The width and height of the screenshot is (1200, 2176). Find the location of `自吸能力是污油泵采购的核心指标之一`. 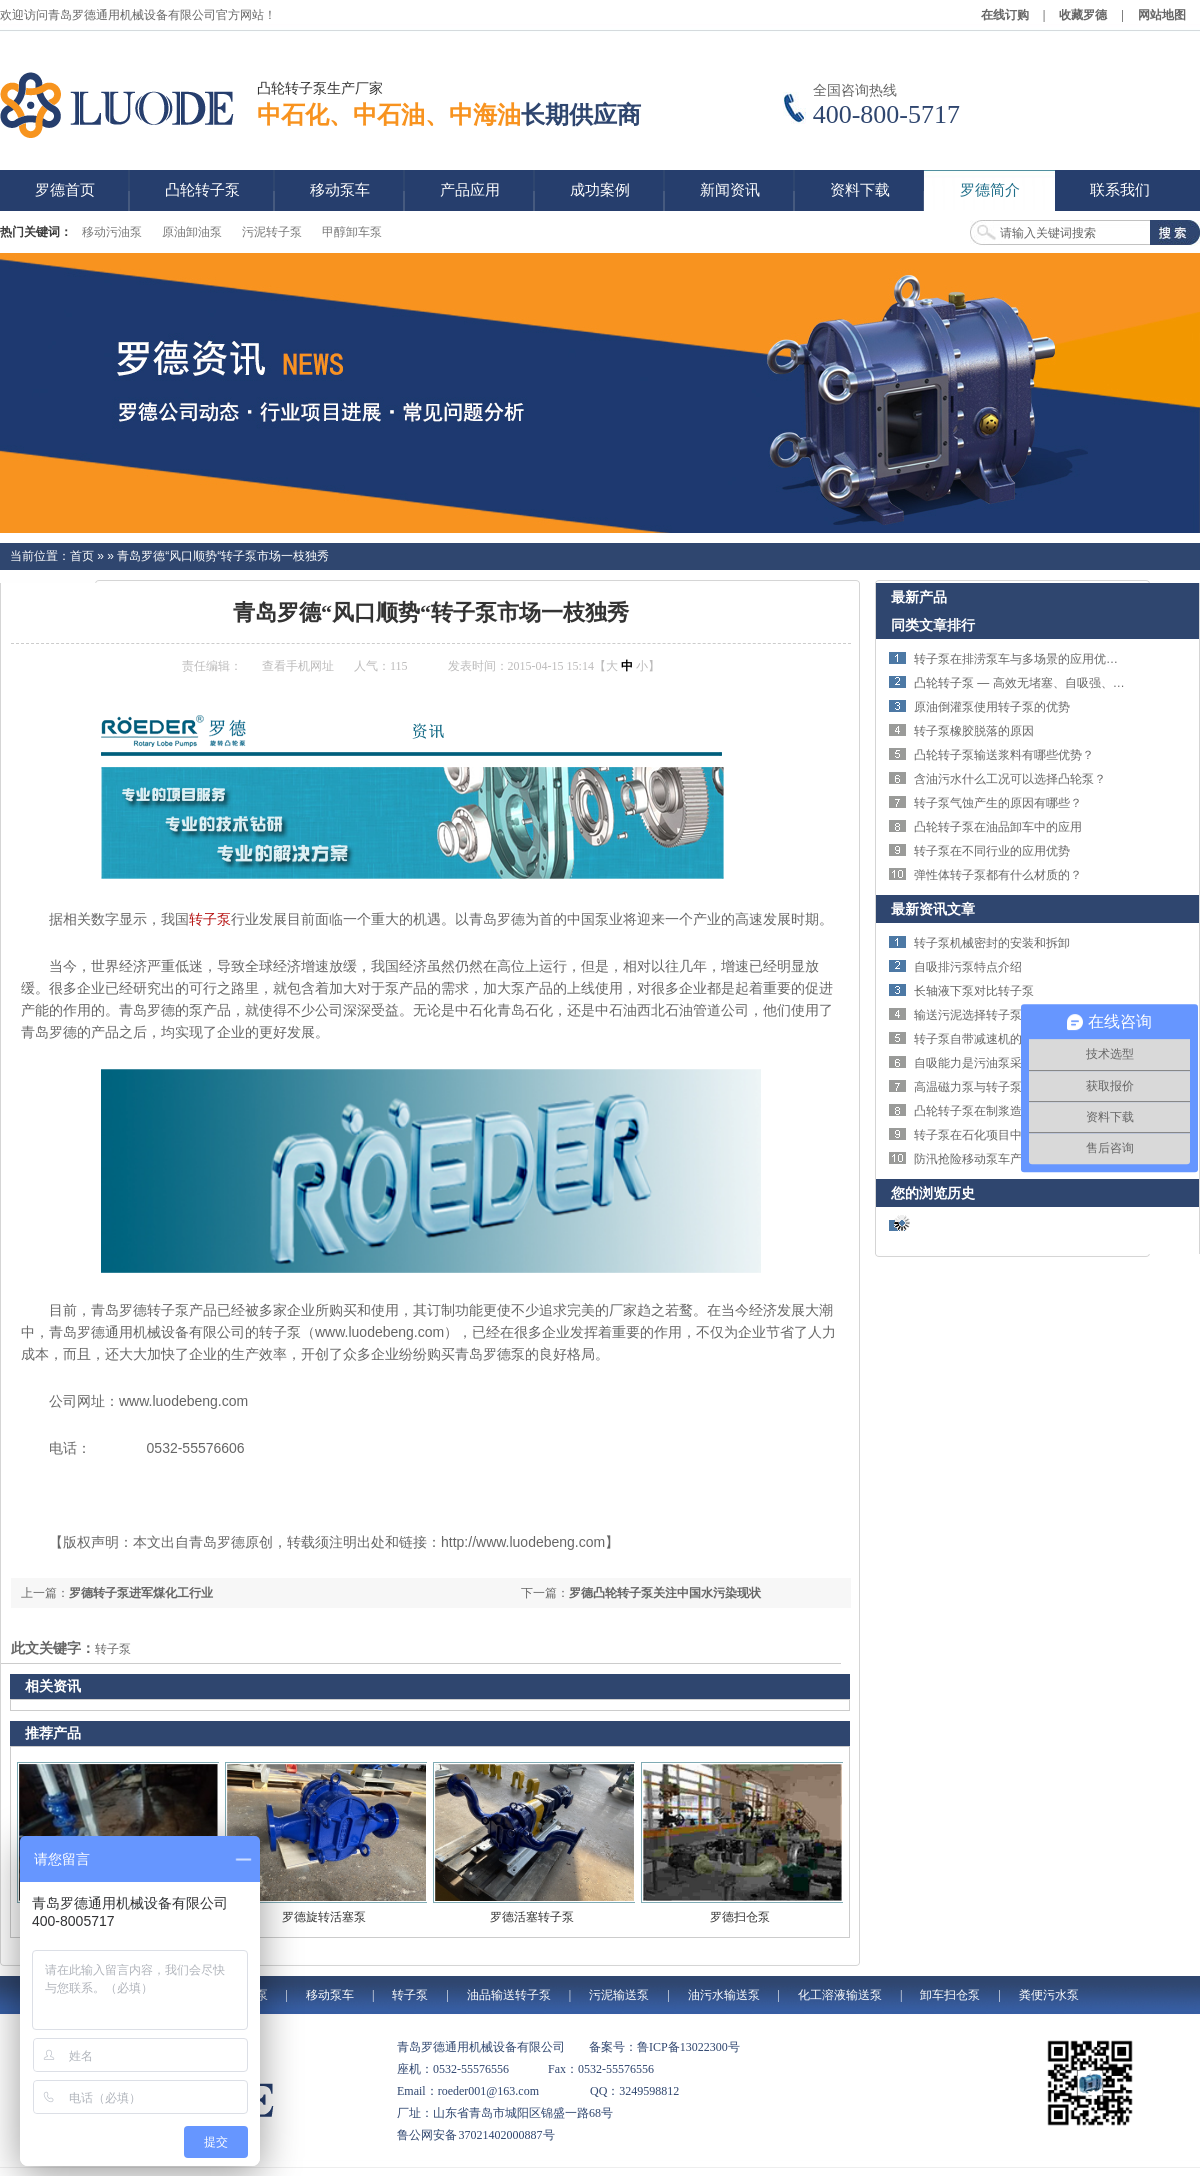

自吸能力是污油泵采购的核心指标之一 is located at coordinates (1016, 1063).